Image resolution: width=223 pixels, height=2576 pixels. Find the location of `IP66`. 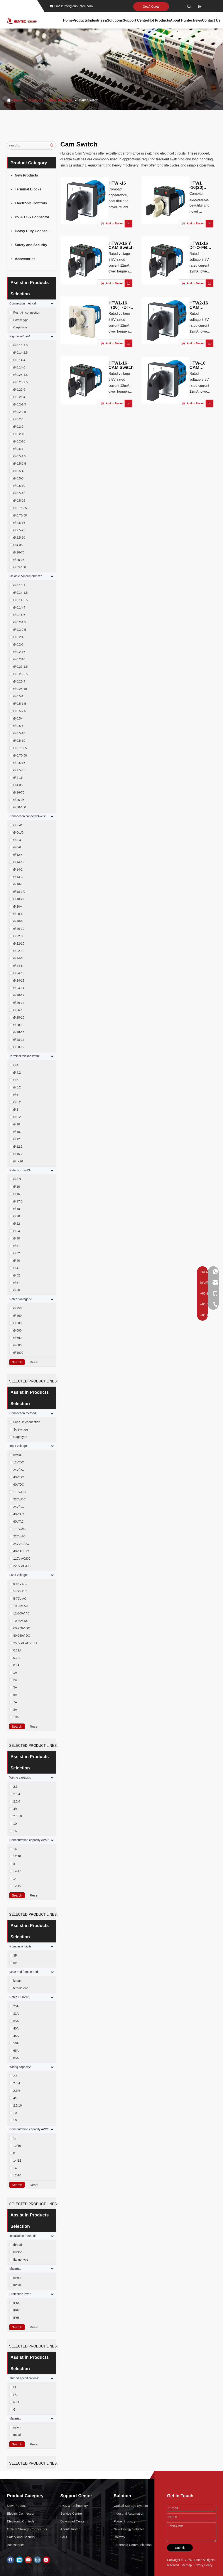

IP66 is located at coordinates (16, 2302).